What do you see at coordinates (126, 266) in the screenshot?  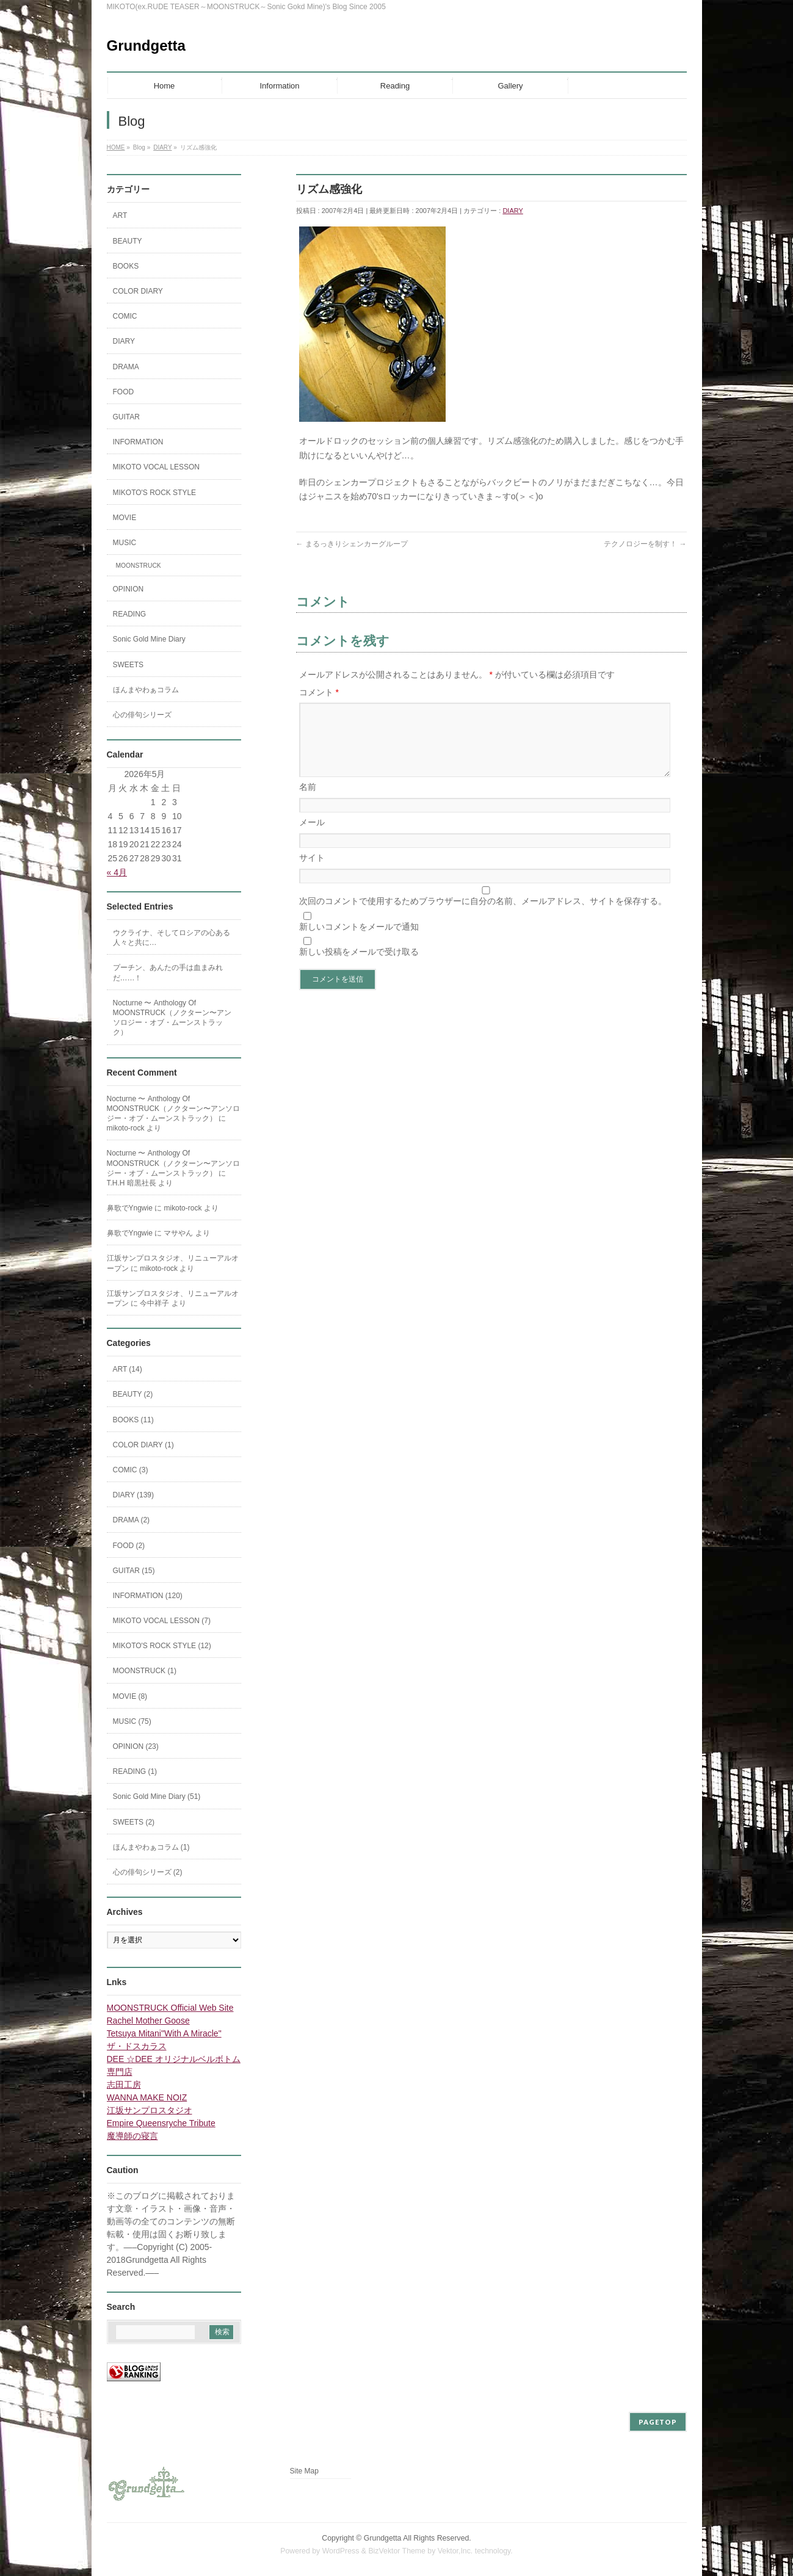 I see `BOOKS` at bounding box center [126, 266].